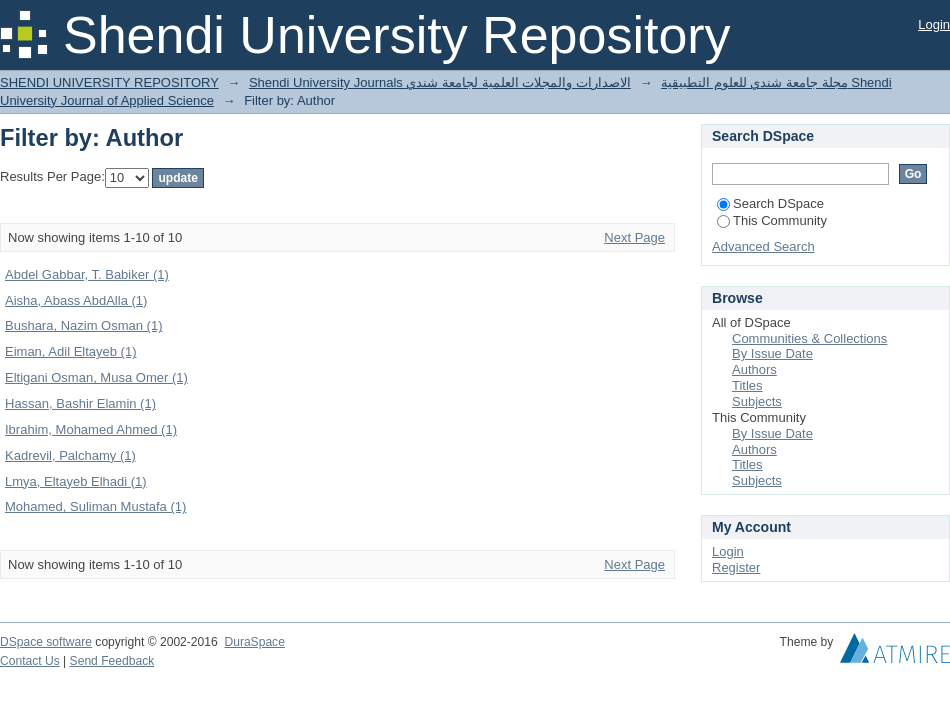 The image size is (950, 720). I want to click on Lmya, Eltayeb Elhadi (1), so click(76, 481).